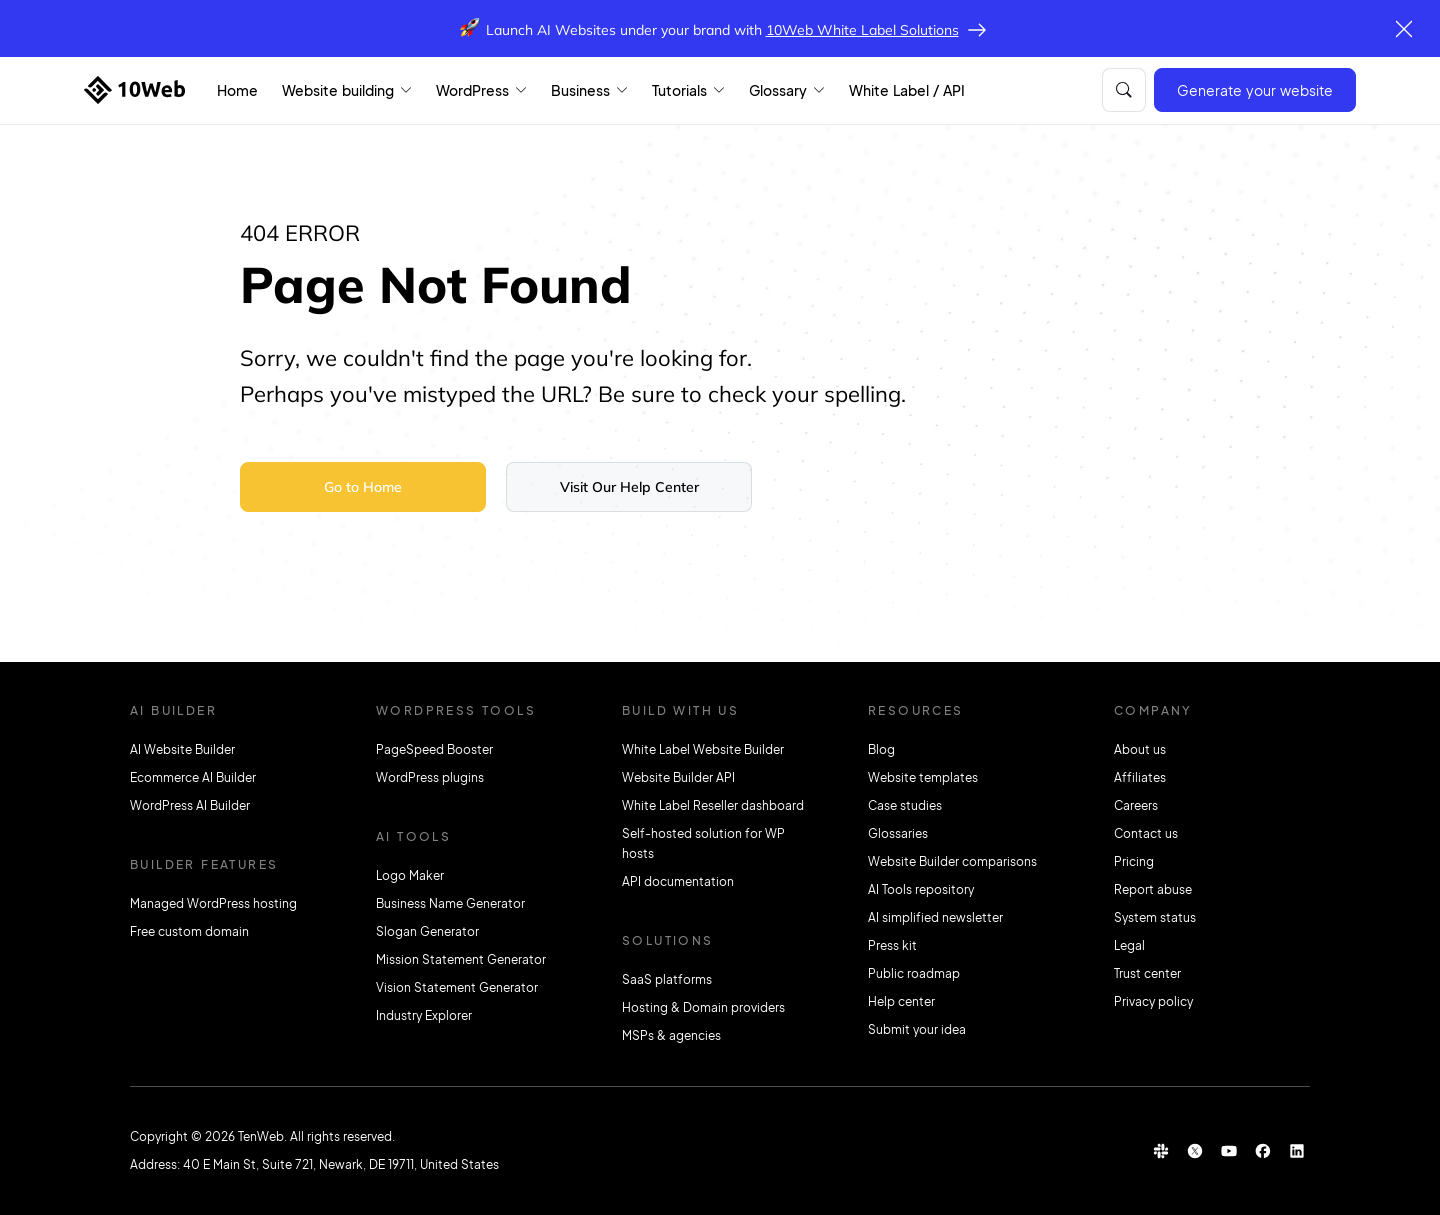 This screenshot has height=1215, width=1440. Describe the element at coordinates (457, 987) in the screenshot. I see `Vision Statement Generator` at that location.